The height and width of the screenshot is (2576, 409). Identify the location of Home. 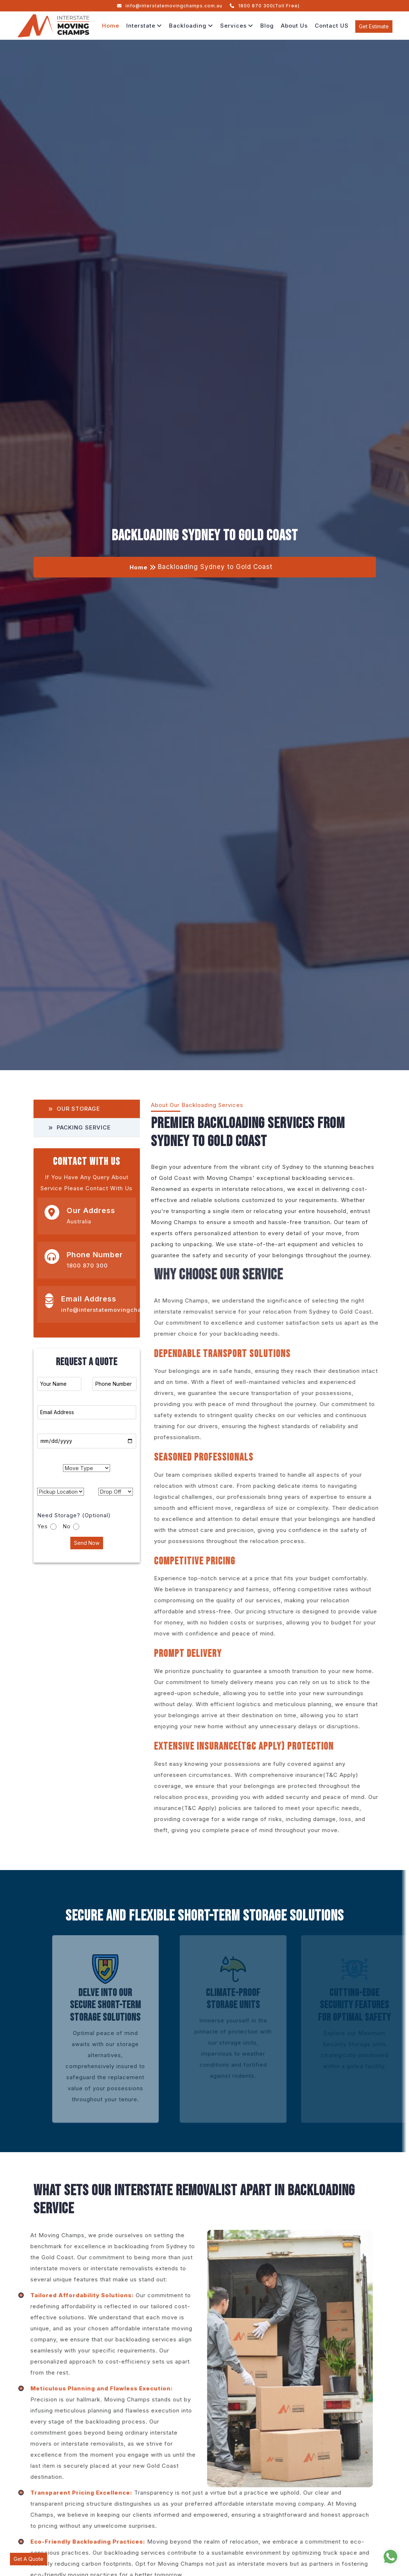
(110, 25).